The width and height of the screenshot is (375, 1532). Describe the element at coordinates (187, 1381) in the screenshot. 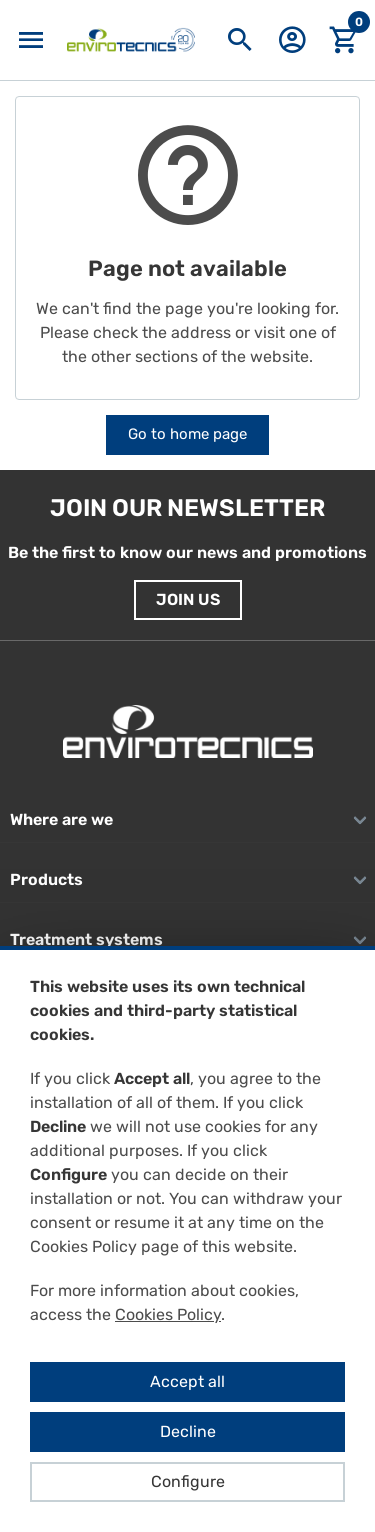

I see `Accept all` at that location.